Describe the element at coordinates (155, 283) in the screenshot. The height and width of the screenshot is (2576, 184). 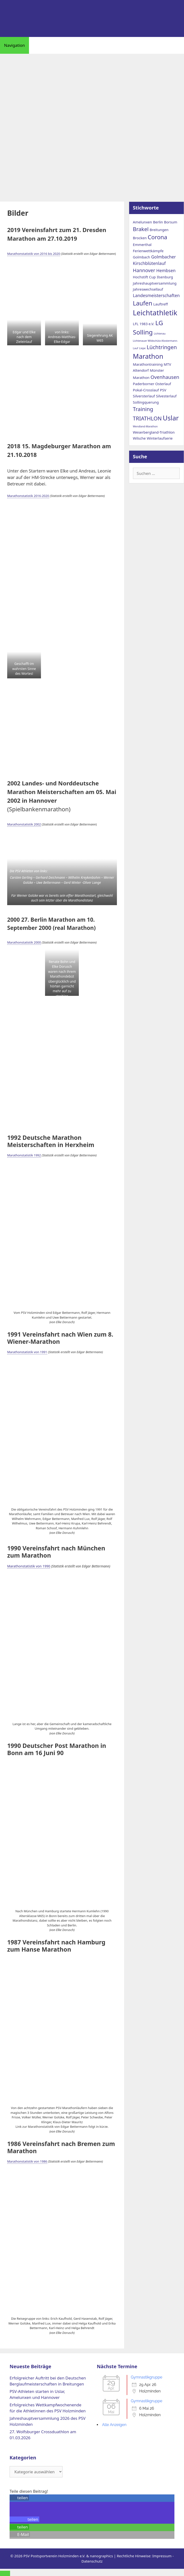
I see `Jahreshauptversammlung [Jahreshauptversammlung (2 Einträge)]` at that location.